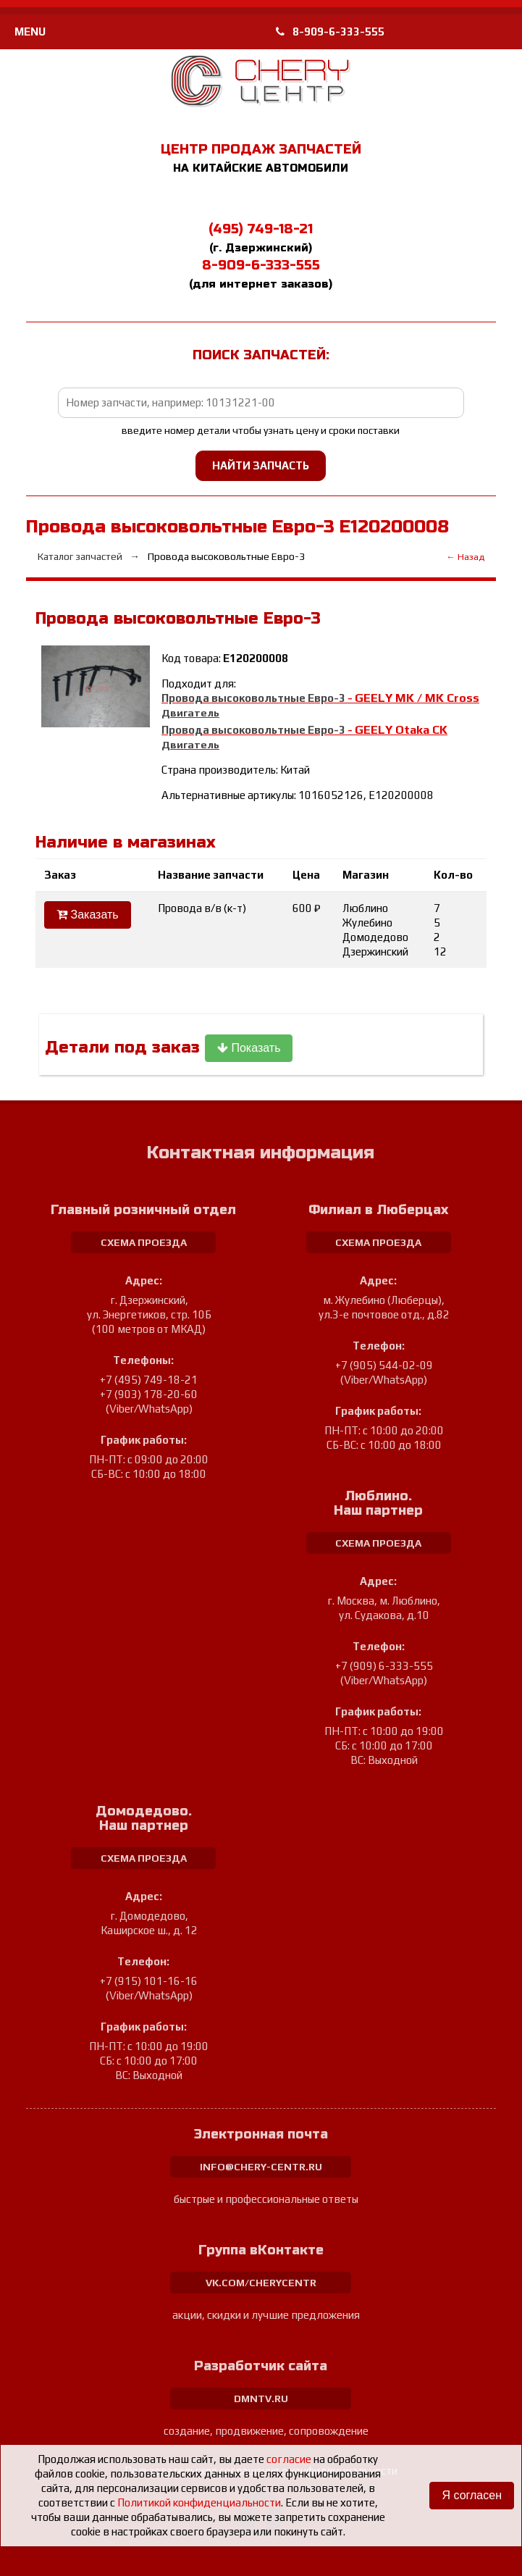 This screenshot has width=522, height=2576. Describe the element at coordinates (261, 229) in the screenshot. I see `(495) 749-18-21` at that location.